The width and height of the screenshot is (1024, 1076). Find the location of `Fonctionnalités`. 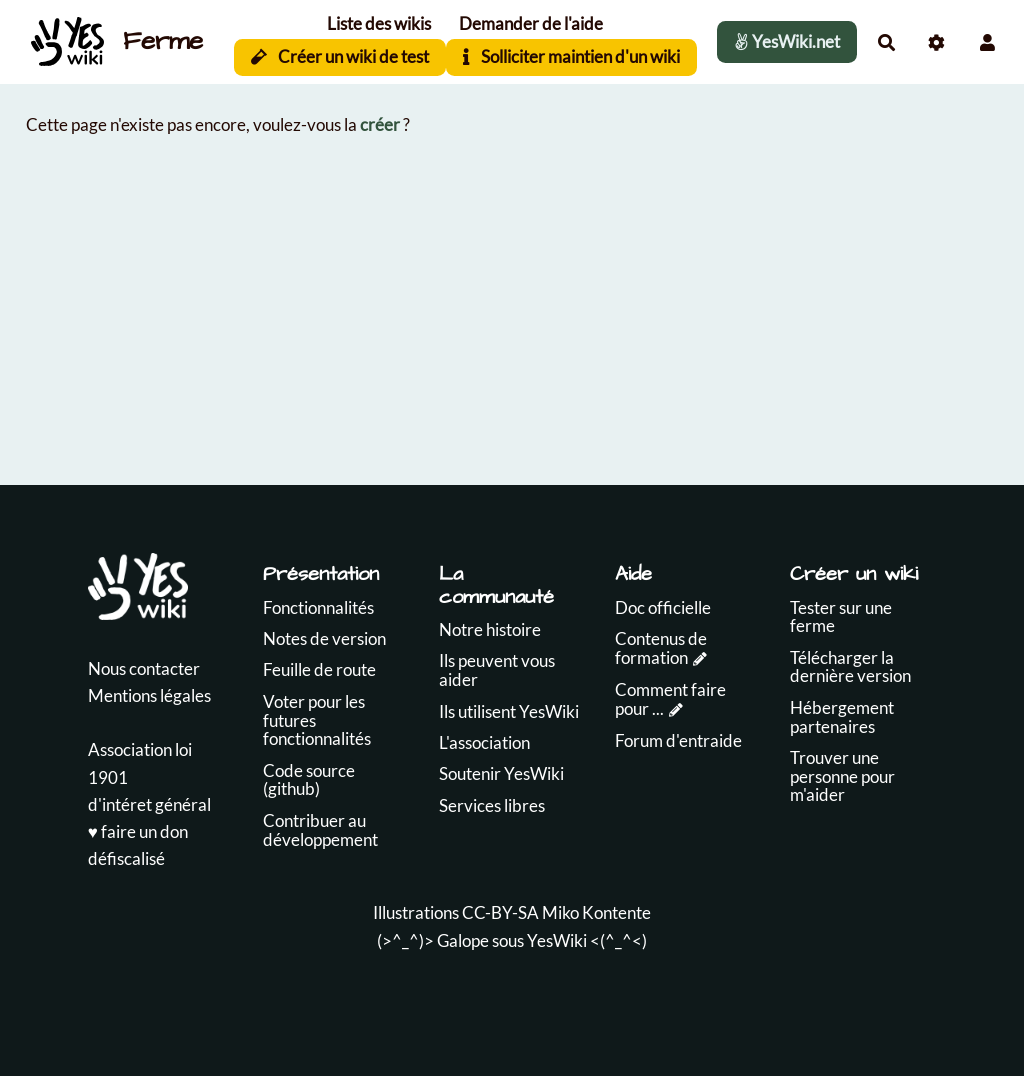

Fonctionnalités is located at coordinates (318, 607).